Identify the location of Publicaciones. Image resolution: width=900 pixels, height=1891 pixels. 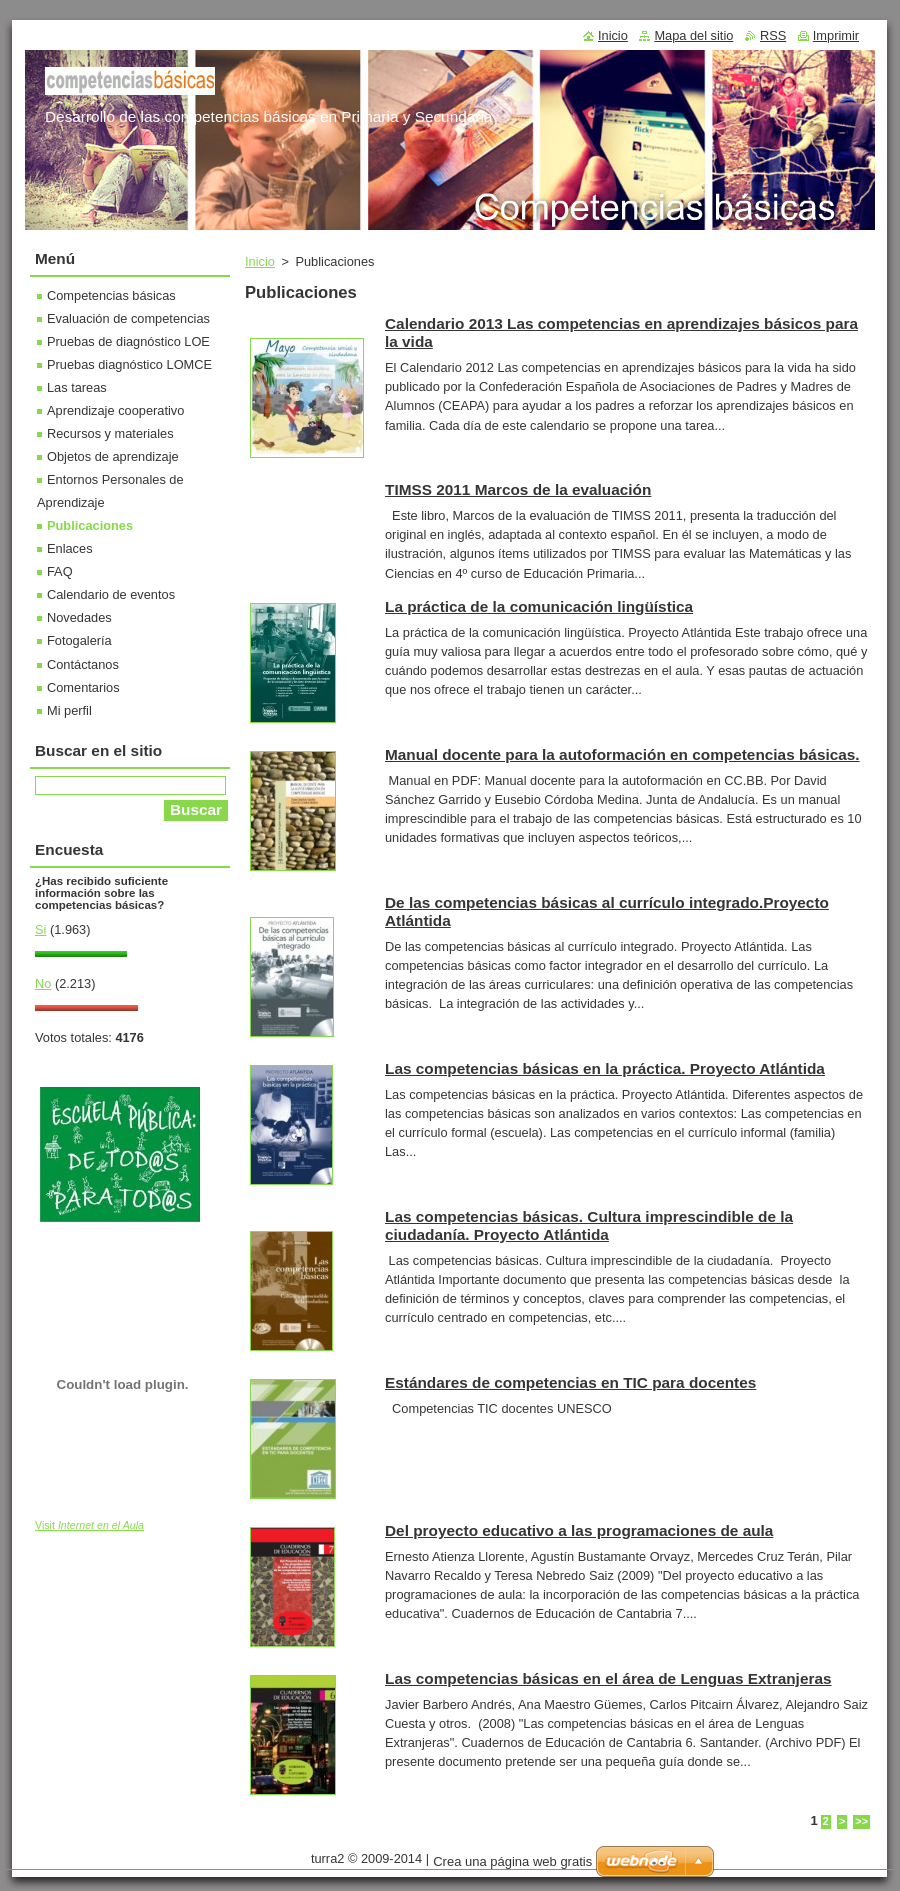
(90, 525).